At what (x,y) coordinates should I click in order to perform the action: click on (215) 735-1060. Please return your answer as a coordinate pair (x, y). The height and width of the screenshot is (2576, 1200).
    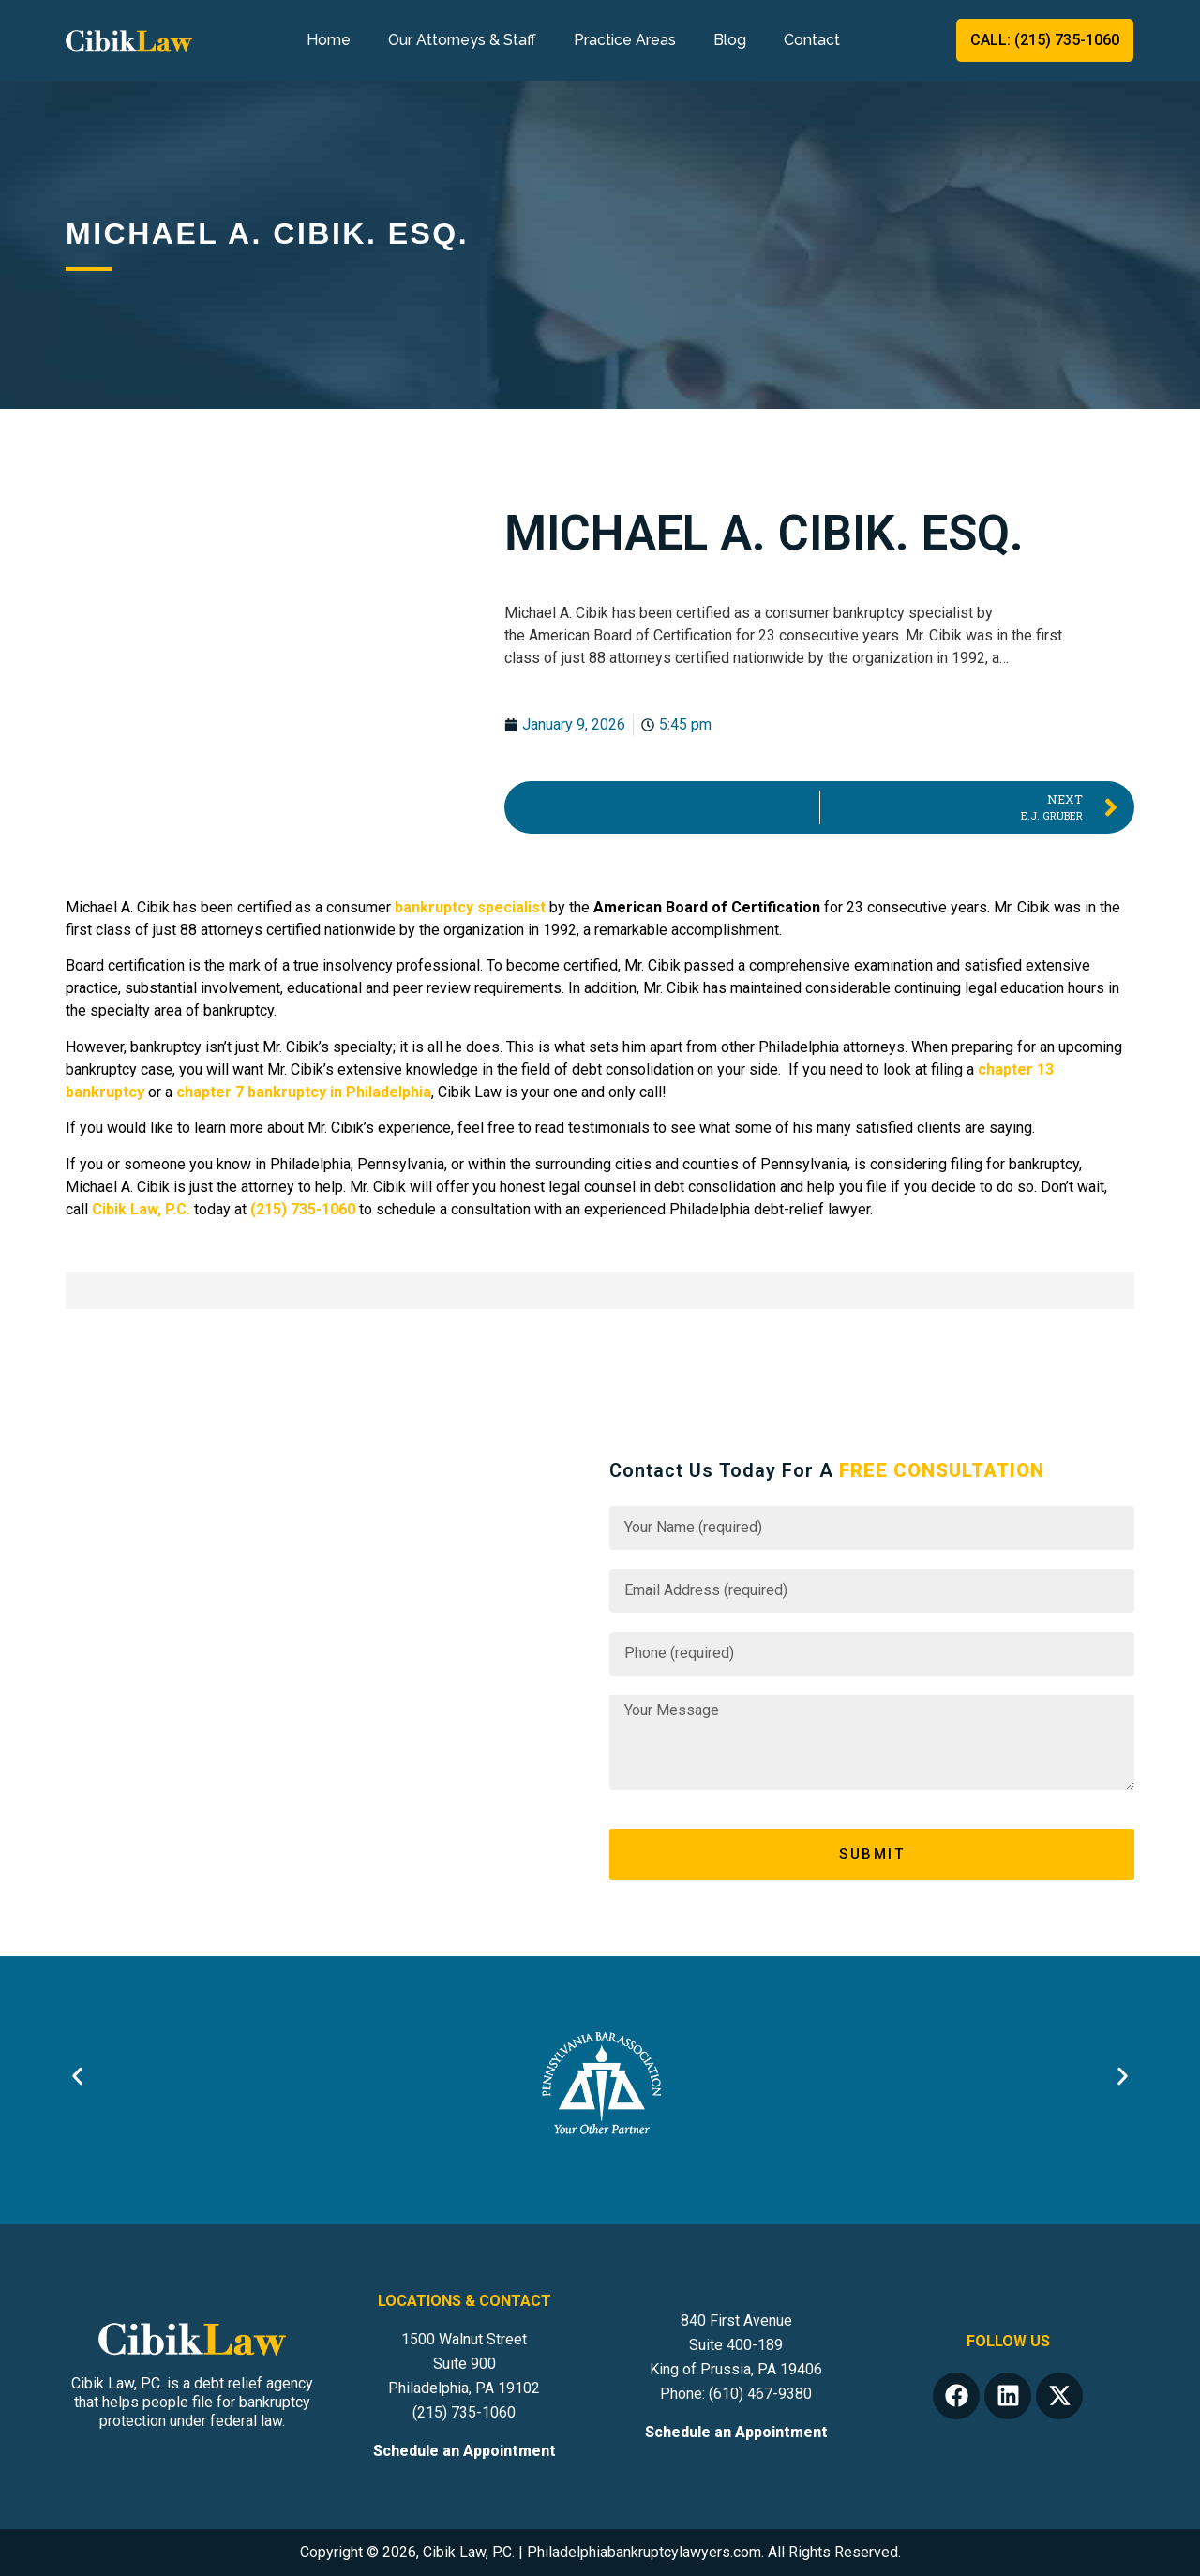
    Looking at the image, I should click on (464, 2412).